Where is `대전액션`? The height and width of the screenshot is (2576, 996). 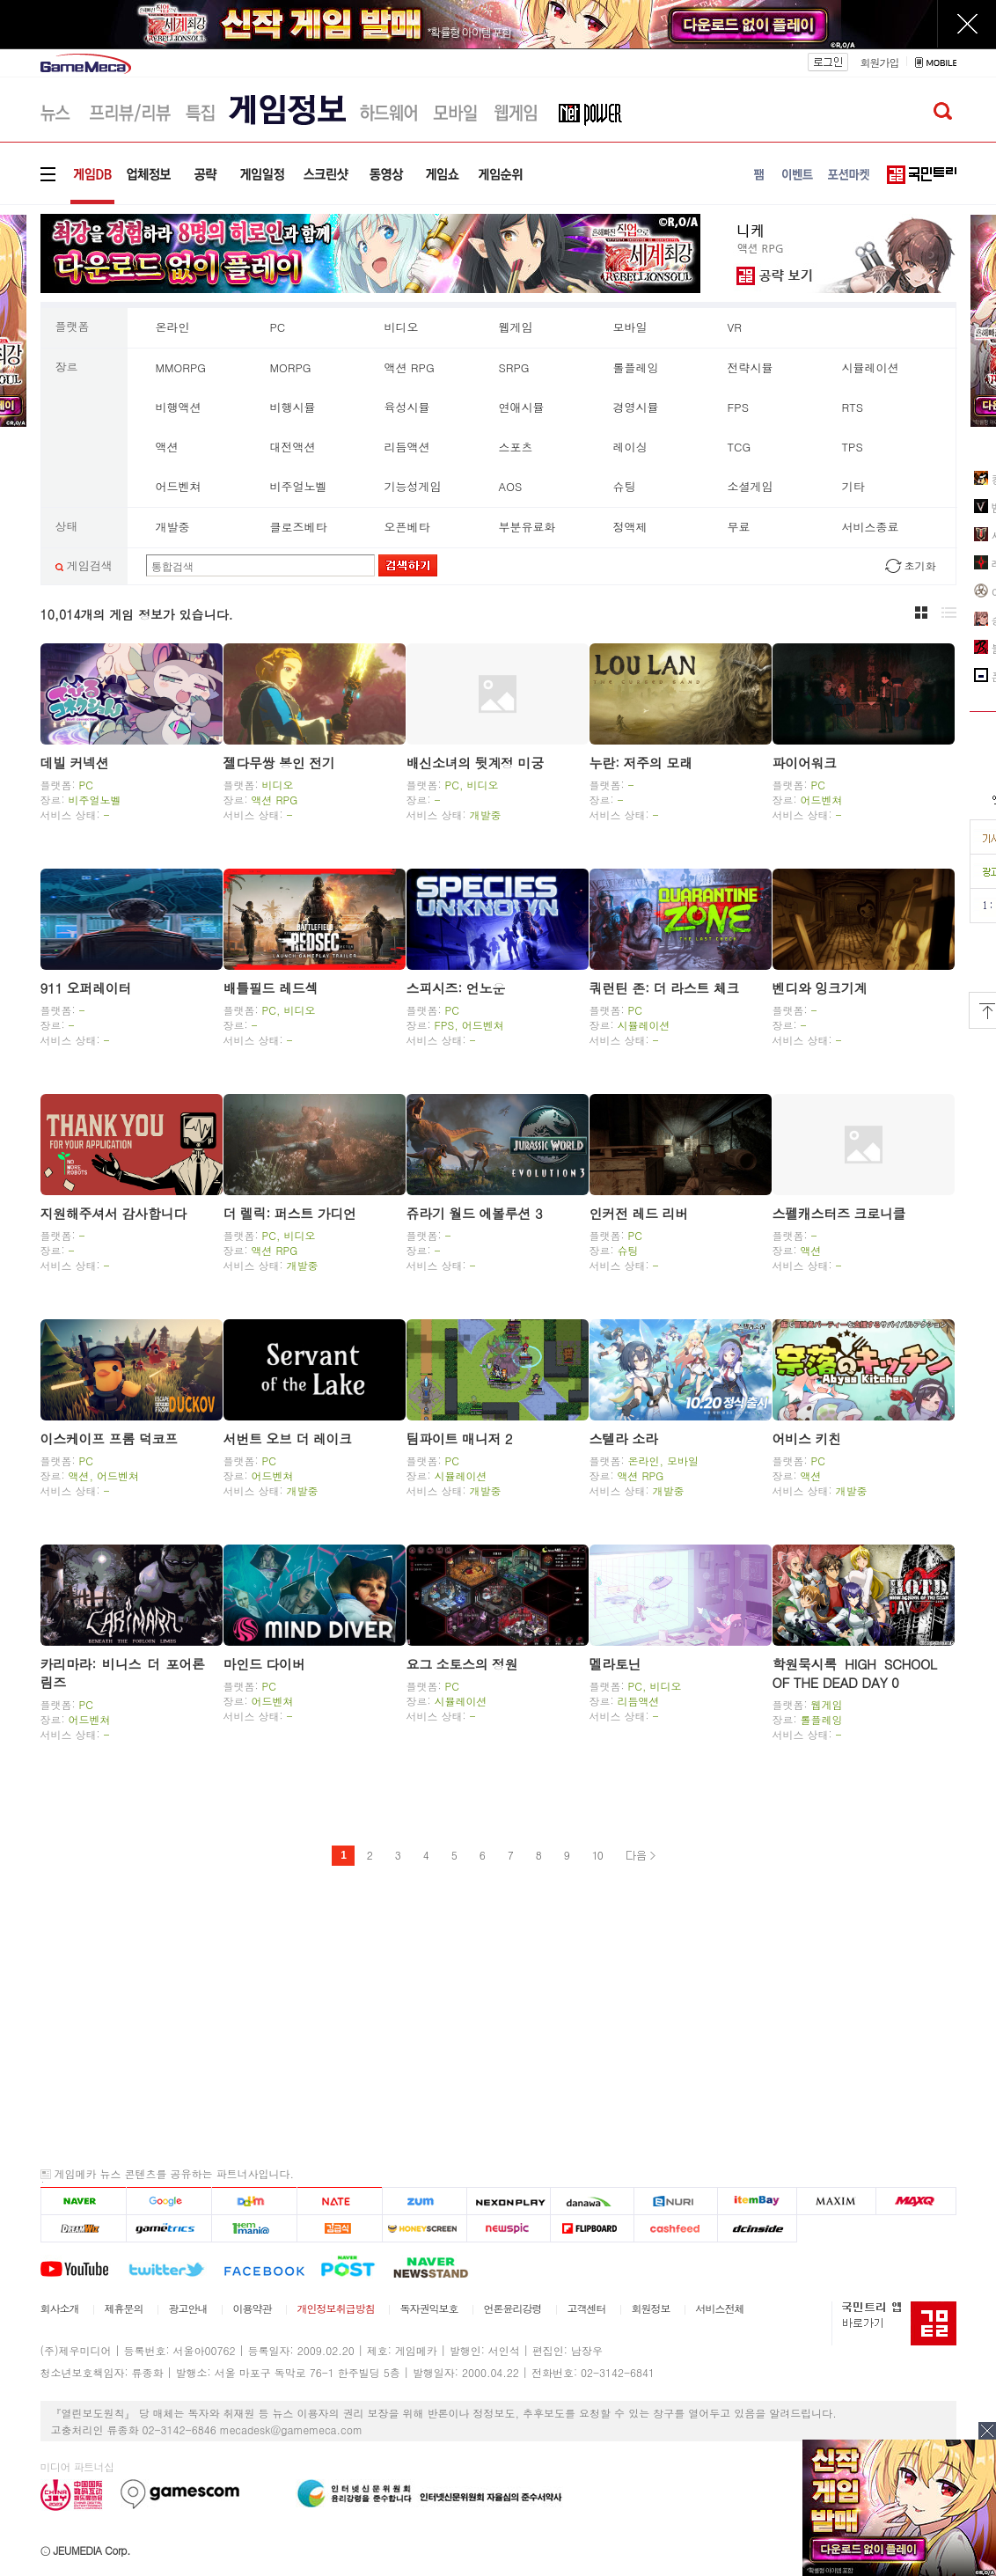
대전액션 is located at coordinates (293, 446).